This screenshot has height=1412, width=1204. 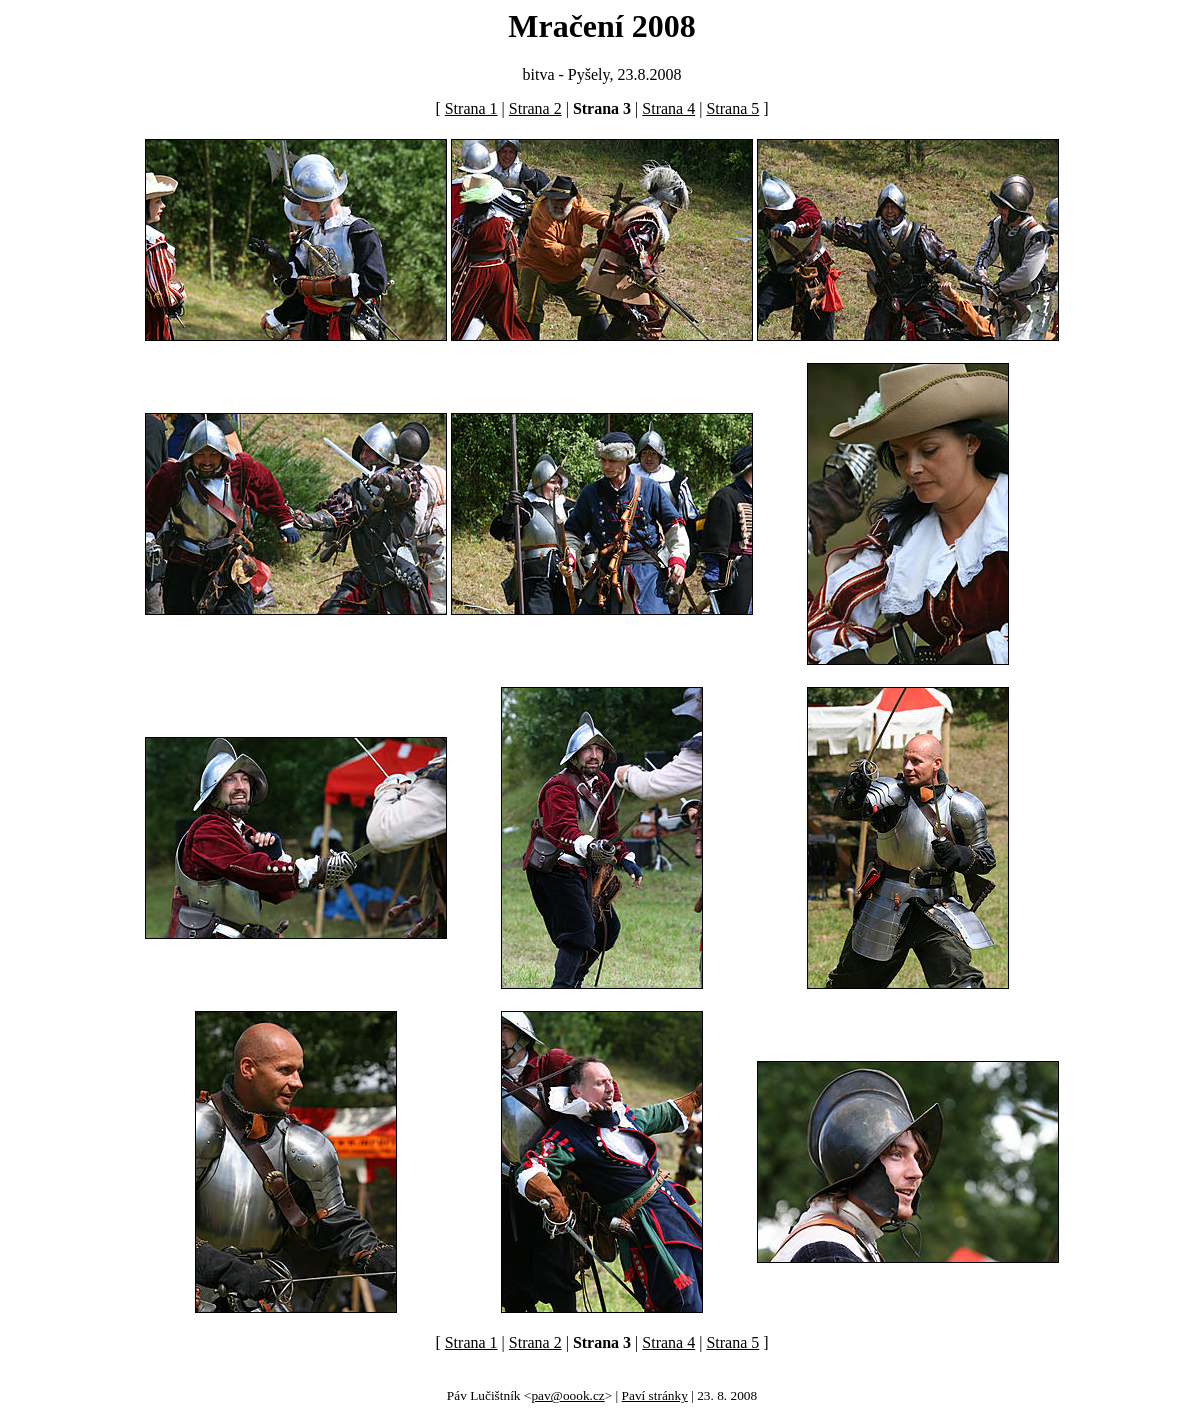 What do you see at coordinates (668, 108) in the screenshot?
I see `Strana 4` at bounding box center [668, 108].